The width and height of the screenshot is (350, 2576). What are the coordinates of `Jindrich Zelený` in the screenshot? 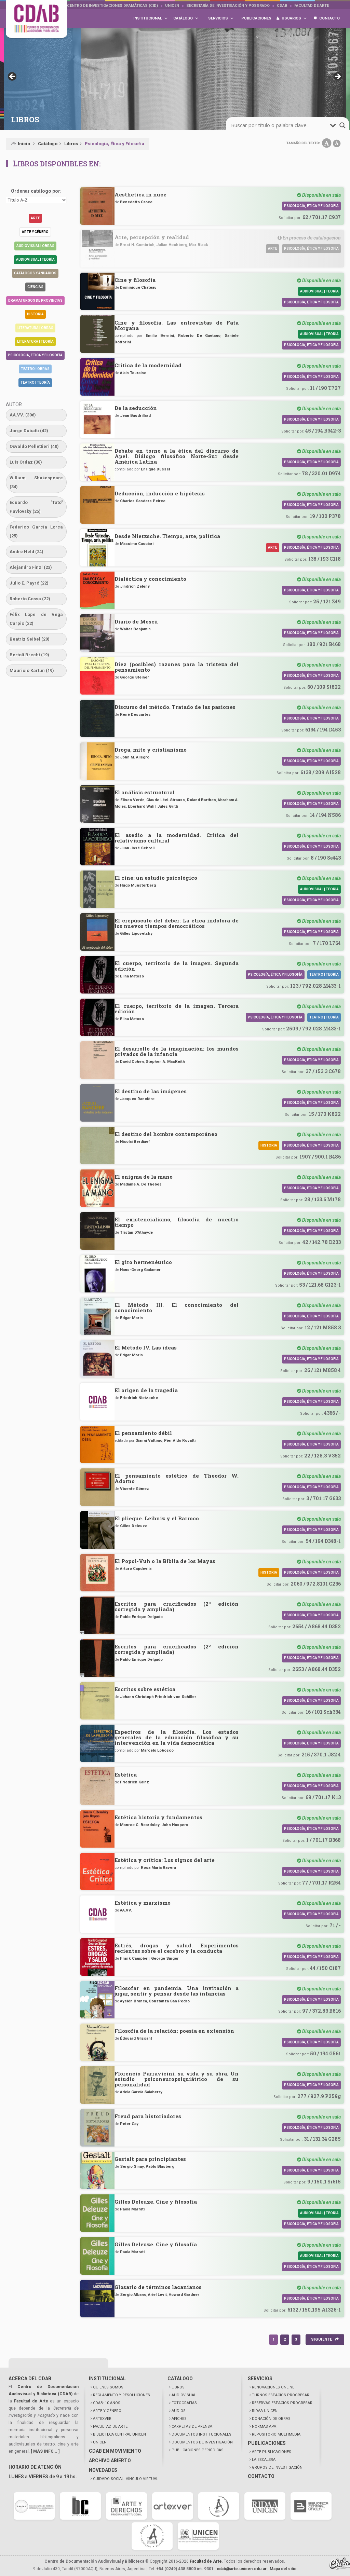 It's located at (135, 586).